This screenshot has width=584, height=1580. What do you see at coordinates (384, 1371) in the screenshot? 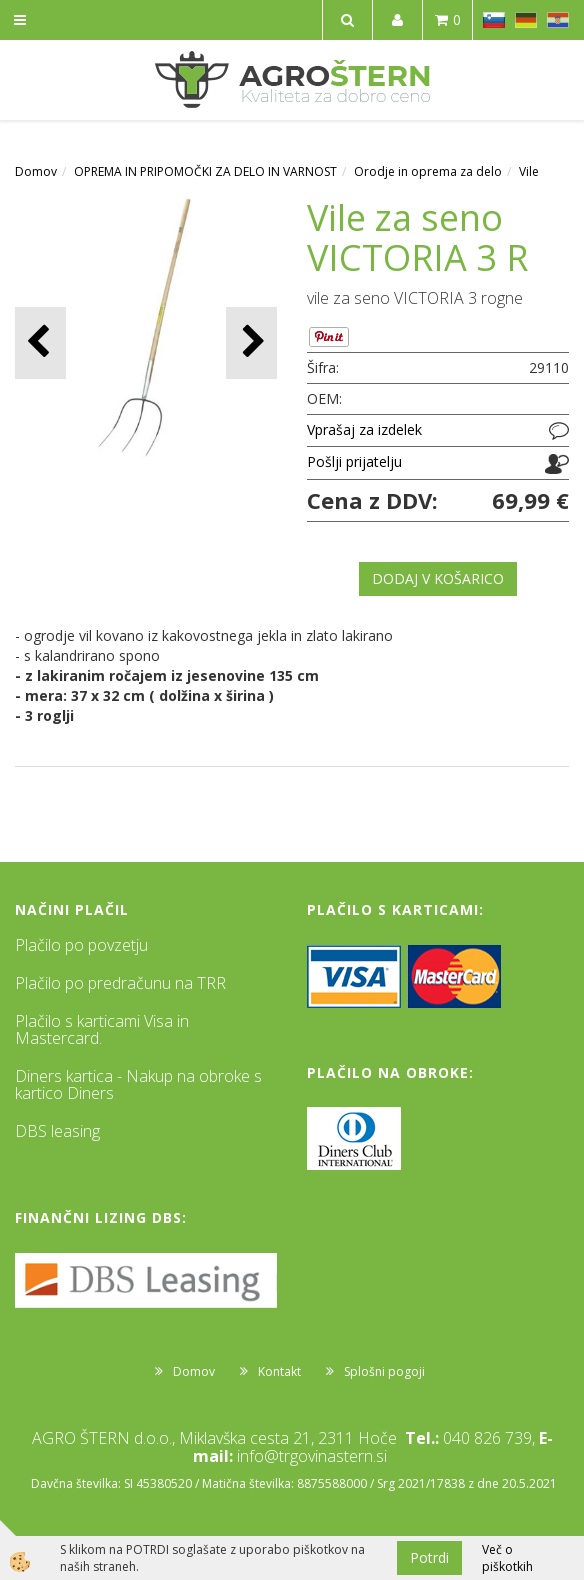
I see `Splošni pogoji` at bounding box center [384, 1371].